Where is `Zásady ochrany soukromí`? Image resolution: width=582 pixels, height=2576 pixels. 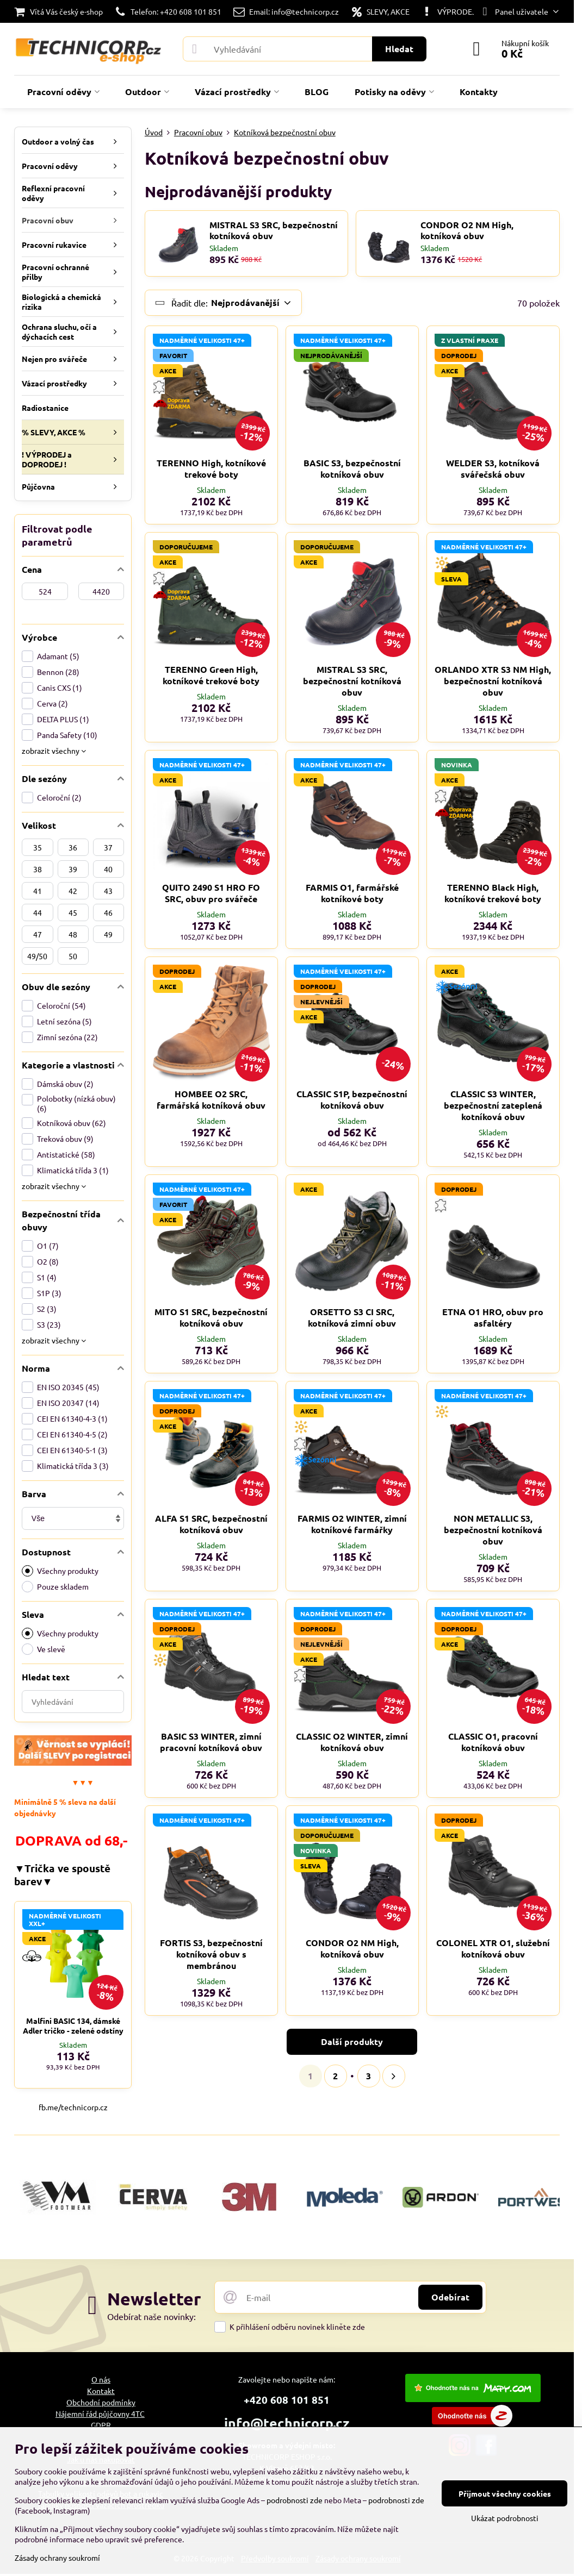 Zásady ochrany soukromí is located at coordinates (57, 2557).